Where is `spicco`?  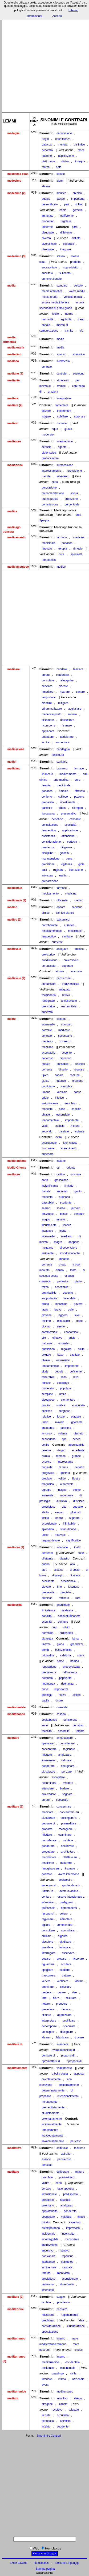 spicco is located at coordinates (77, 1695).